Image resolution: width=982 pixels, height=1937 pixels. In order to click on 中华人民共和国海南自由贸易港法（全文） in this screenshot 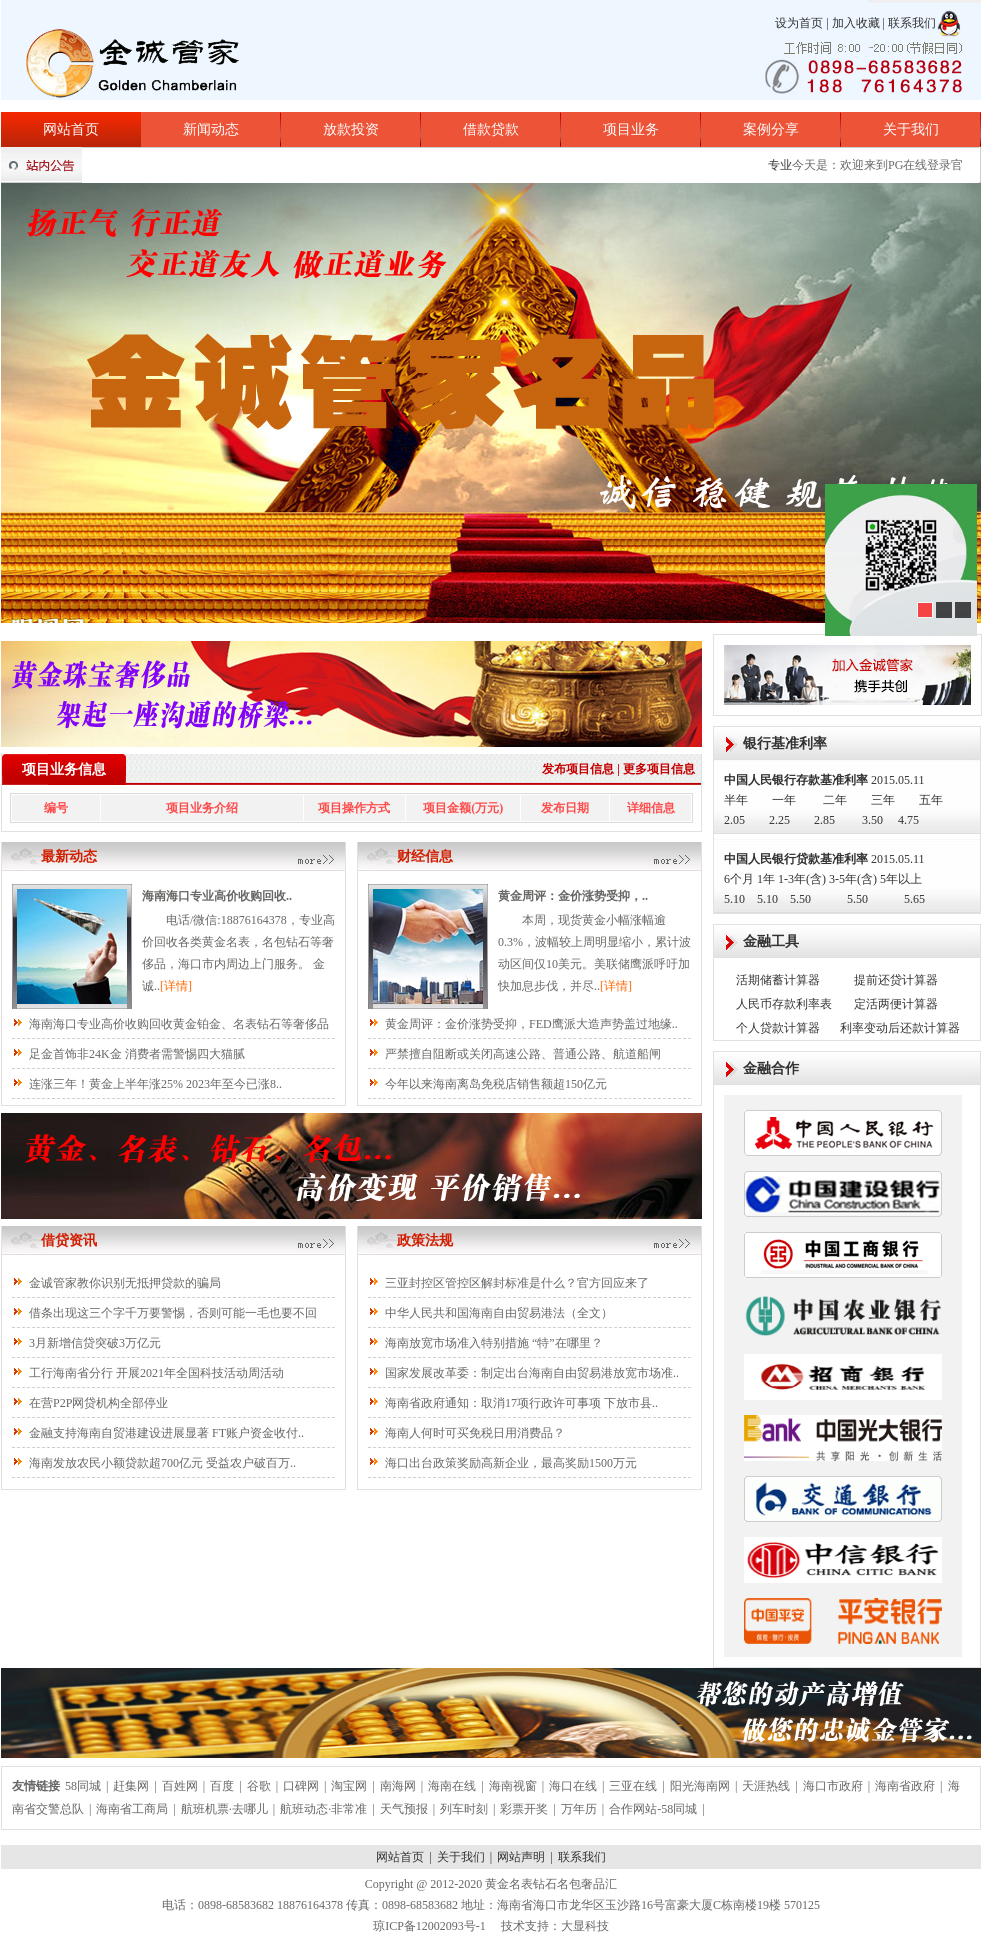, I will do `click(499, 1313)`.